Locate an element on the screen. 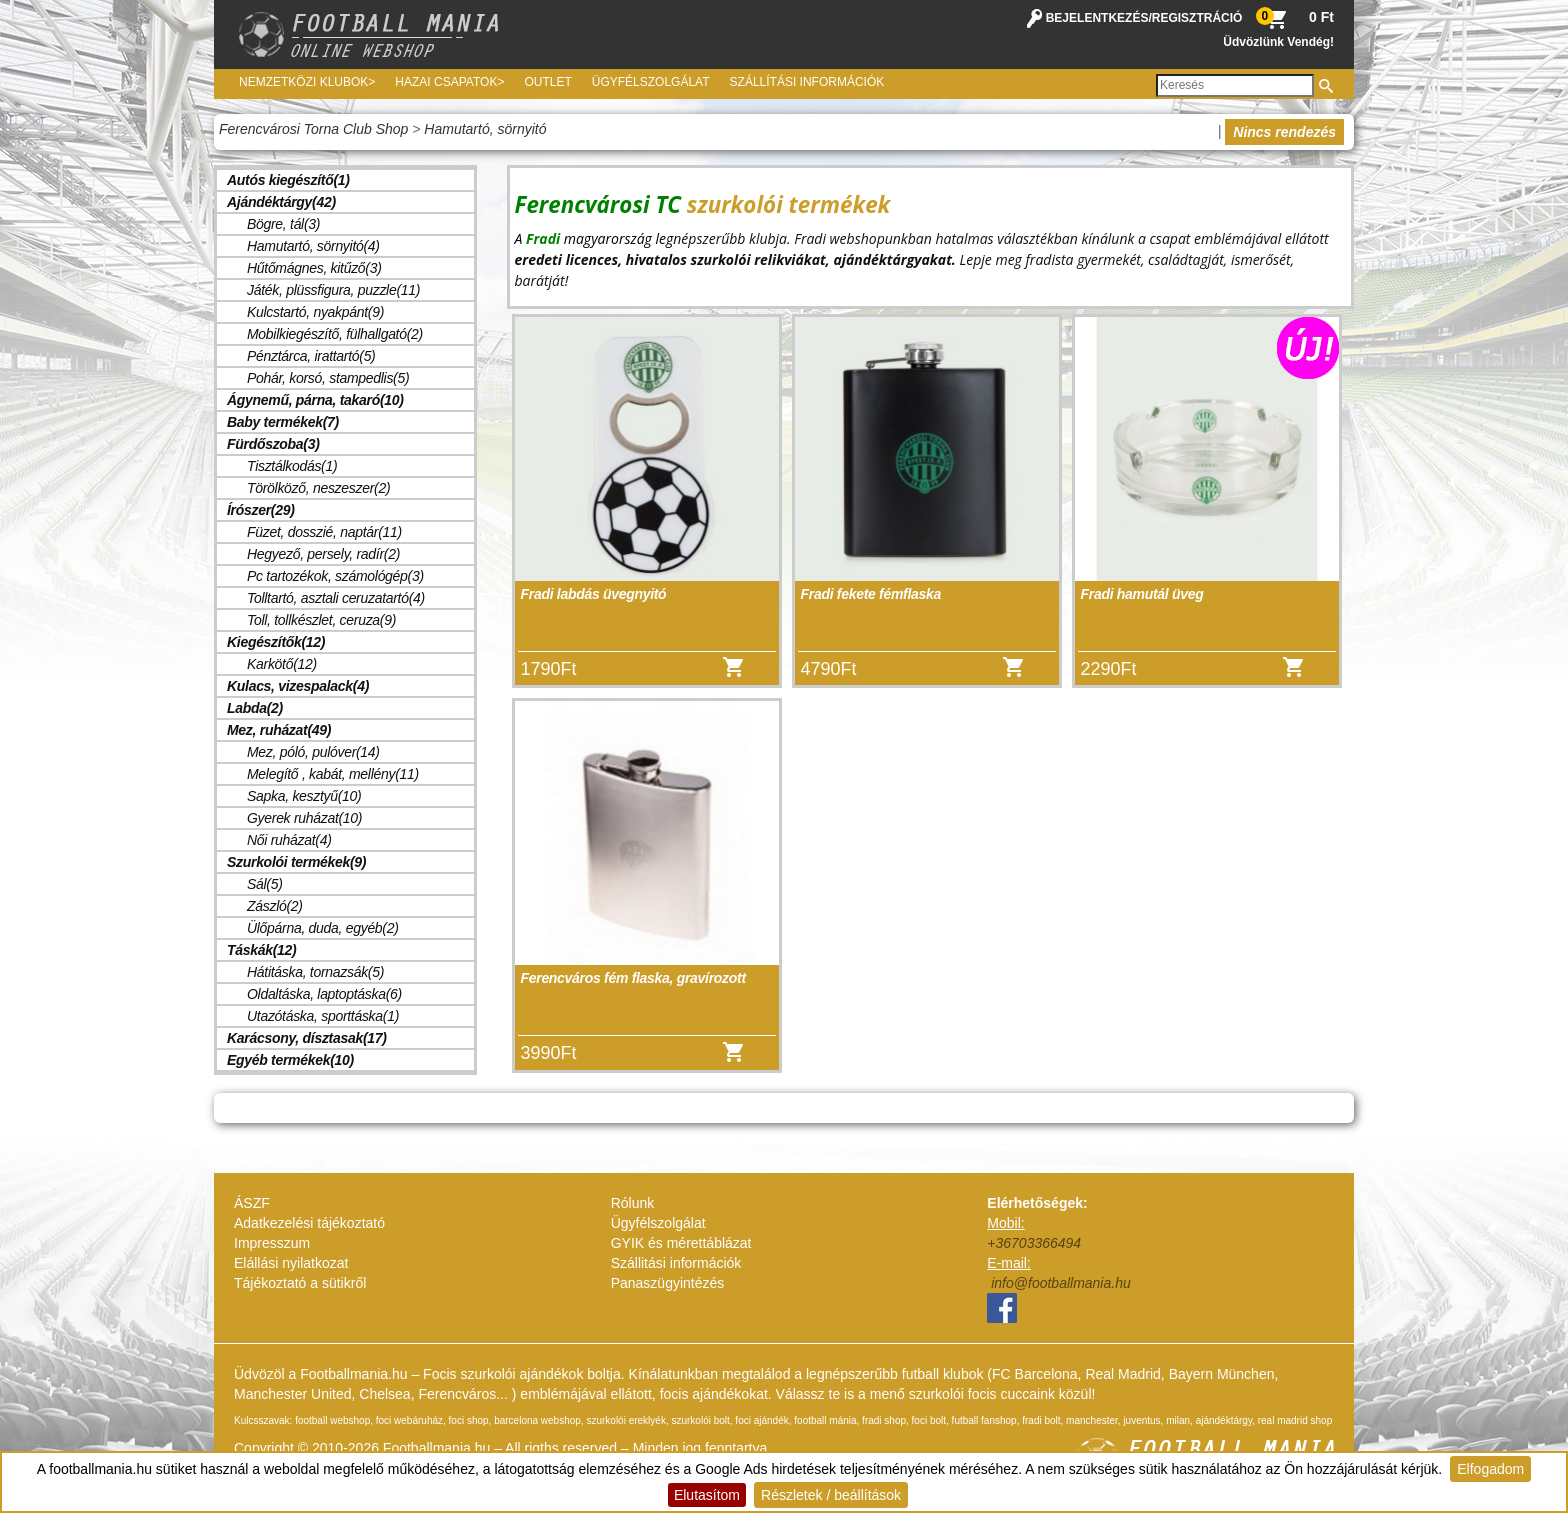  Tolltartó, asztali ceruzatartó(4) is located at coordinates (336, 598).